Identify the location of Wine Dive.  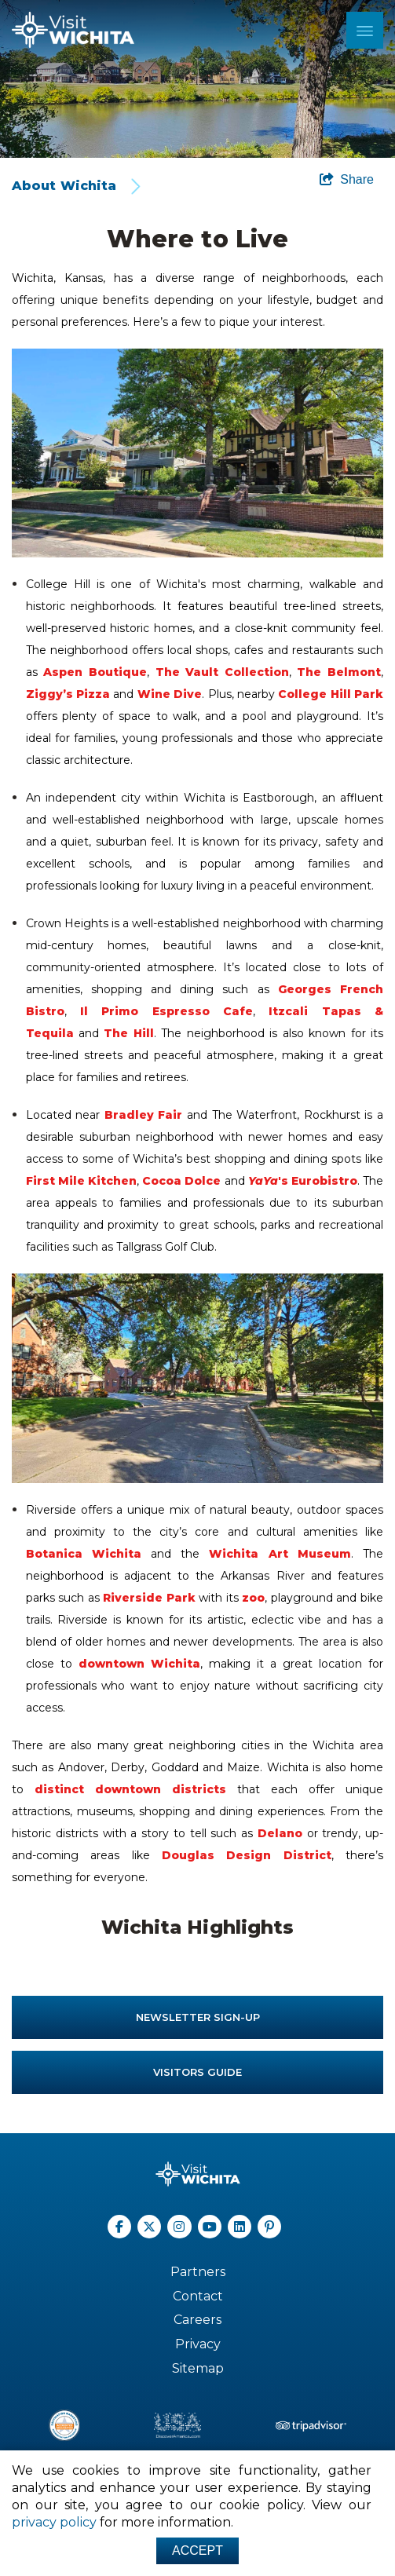
(169, 694).